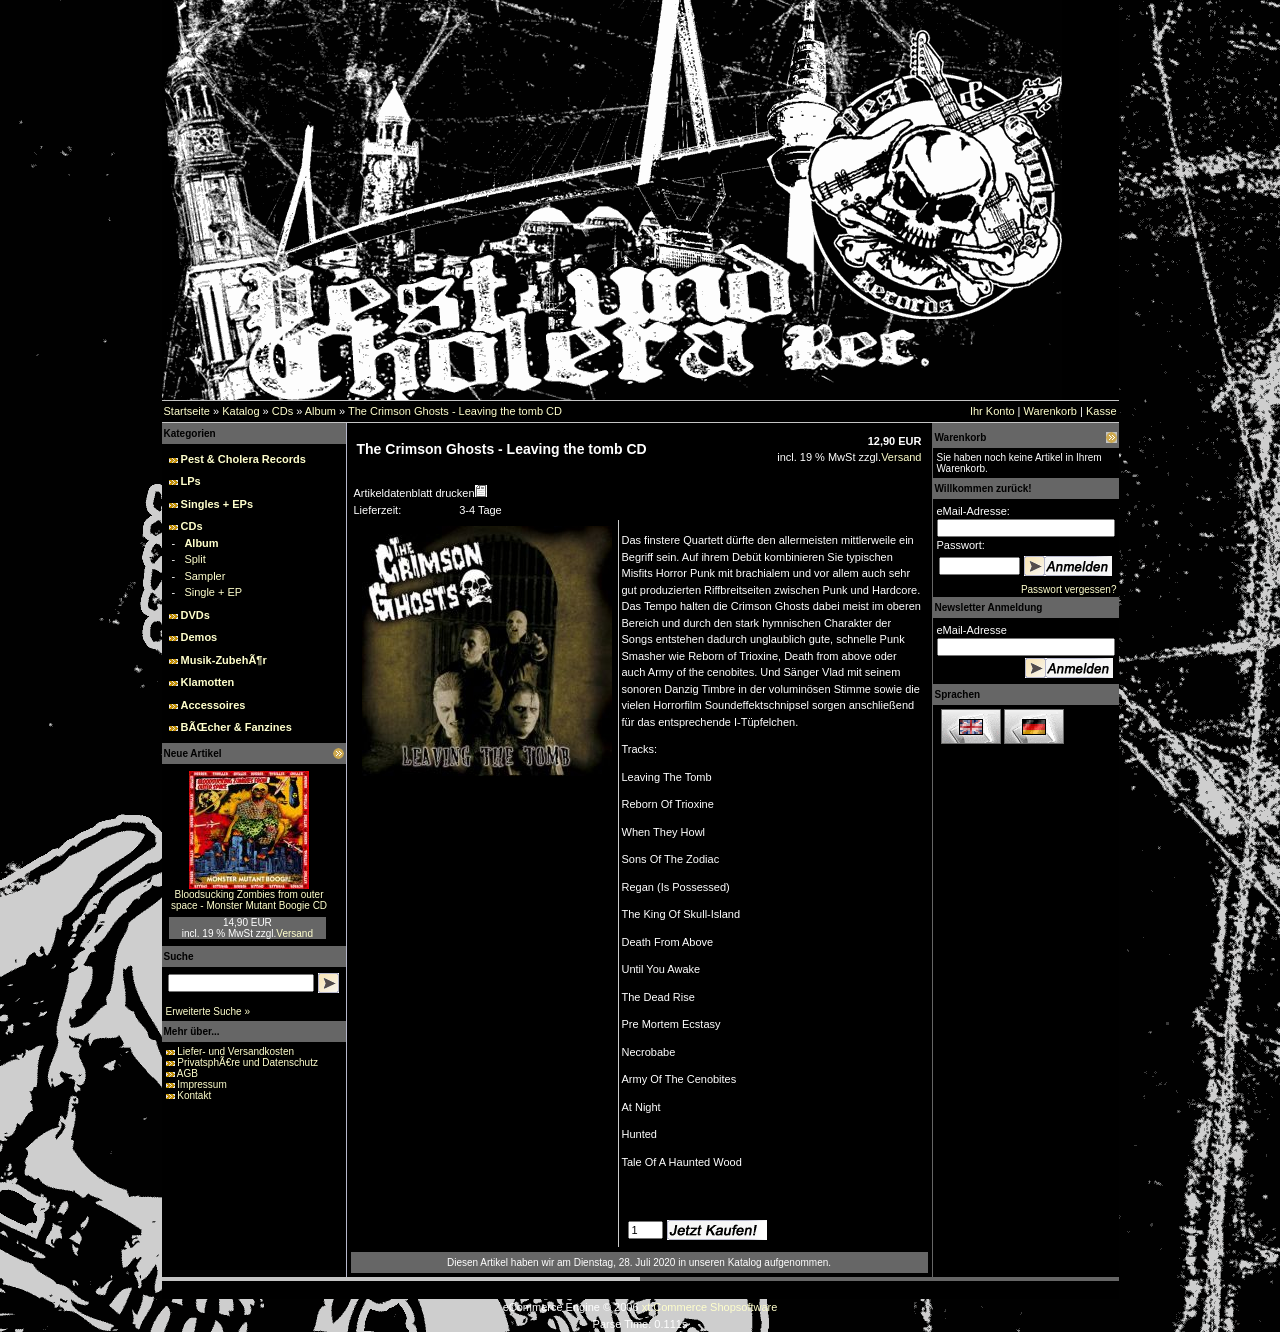 The height and width of the screenshot is (1332, 1280). I want to click on Liefer- und Versandkosten, so click(235, 1051).